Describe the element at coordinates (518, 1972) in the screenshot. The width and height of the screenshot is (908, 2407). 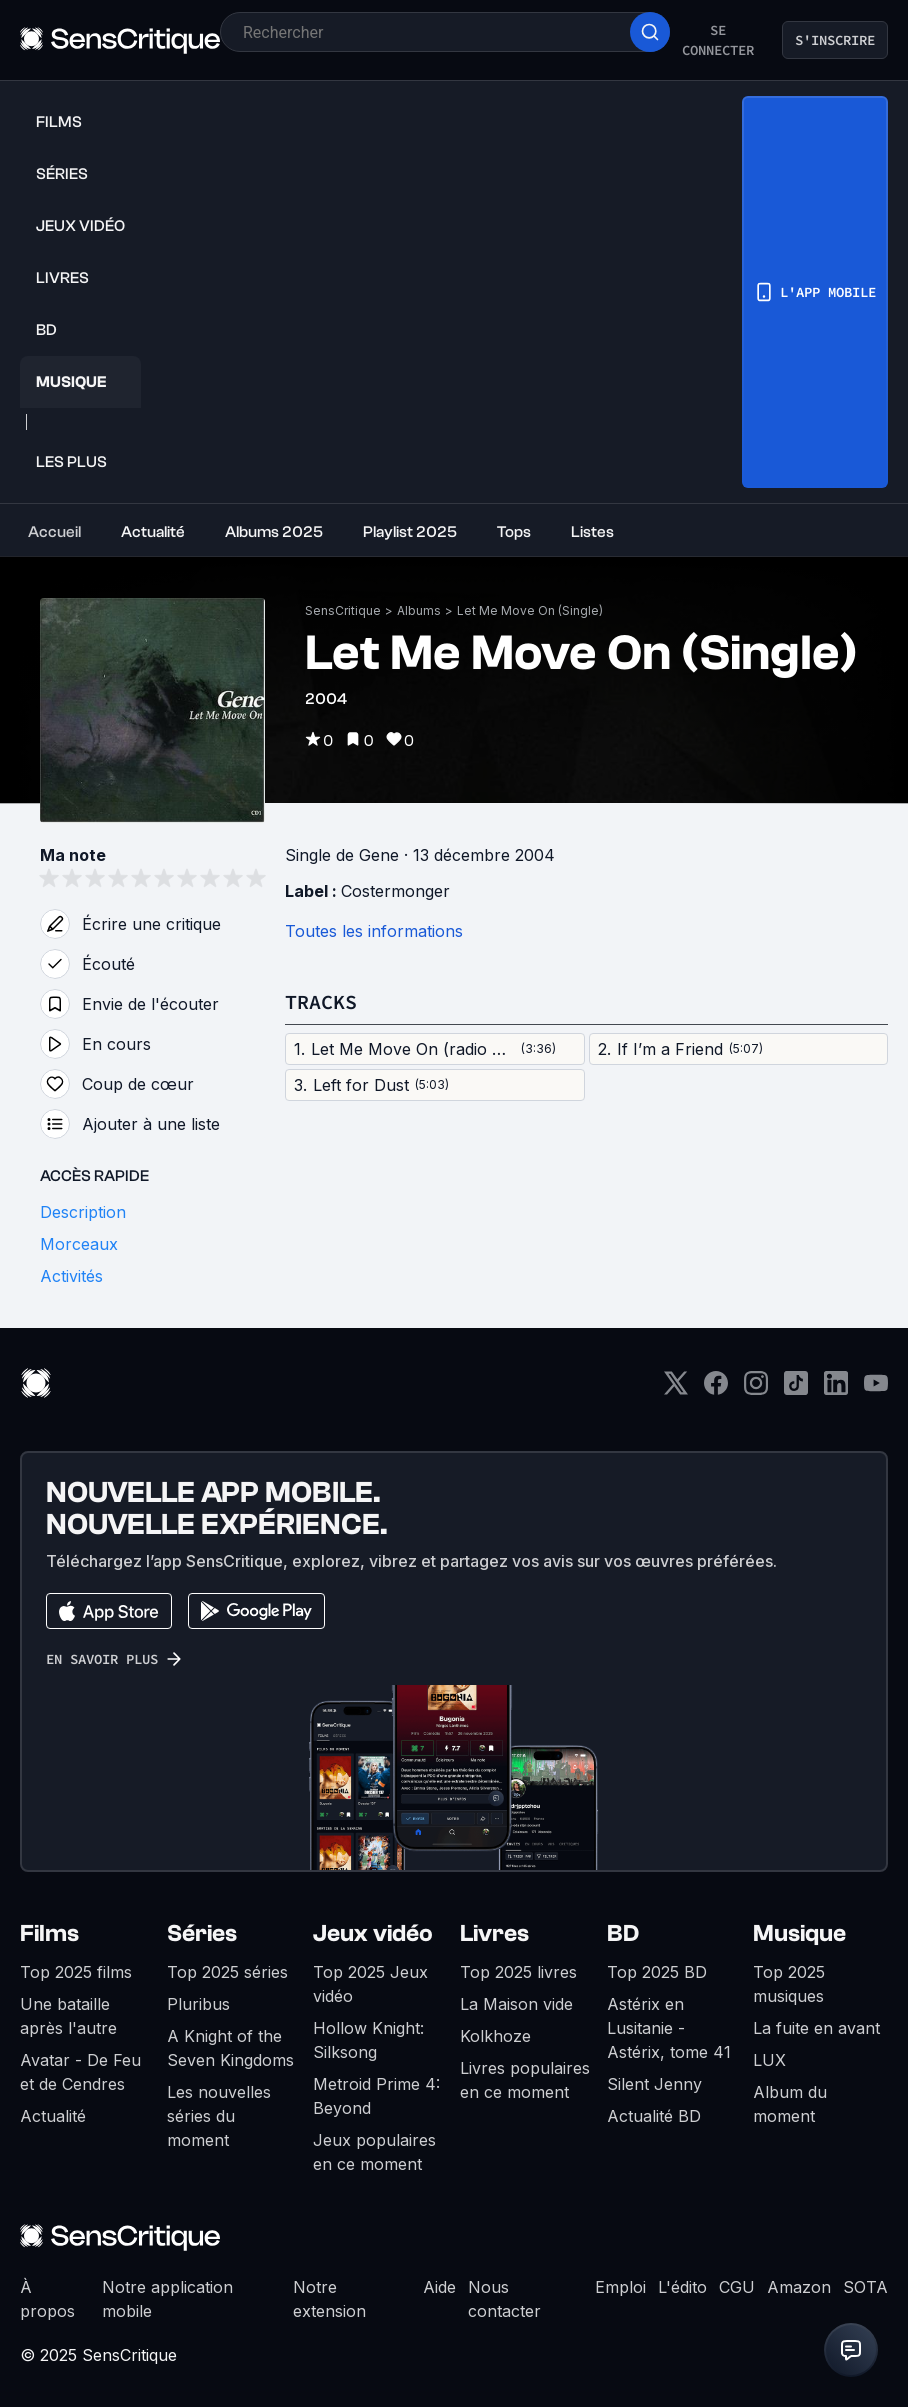
I see `Top 2025 livres` at that location.